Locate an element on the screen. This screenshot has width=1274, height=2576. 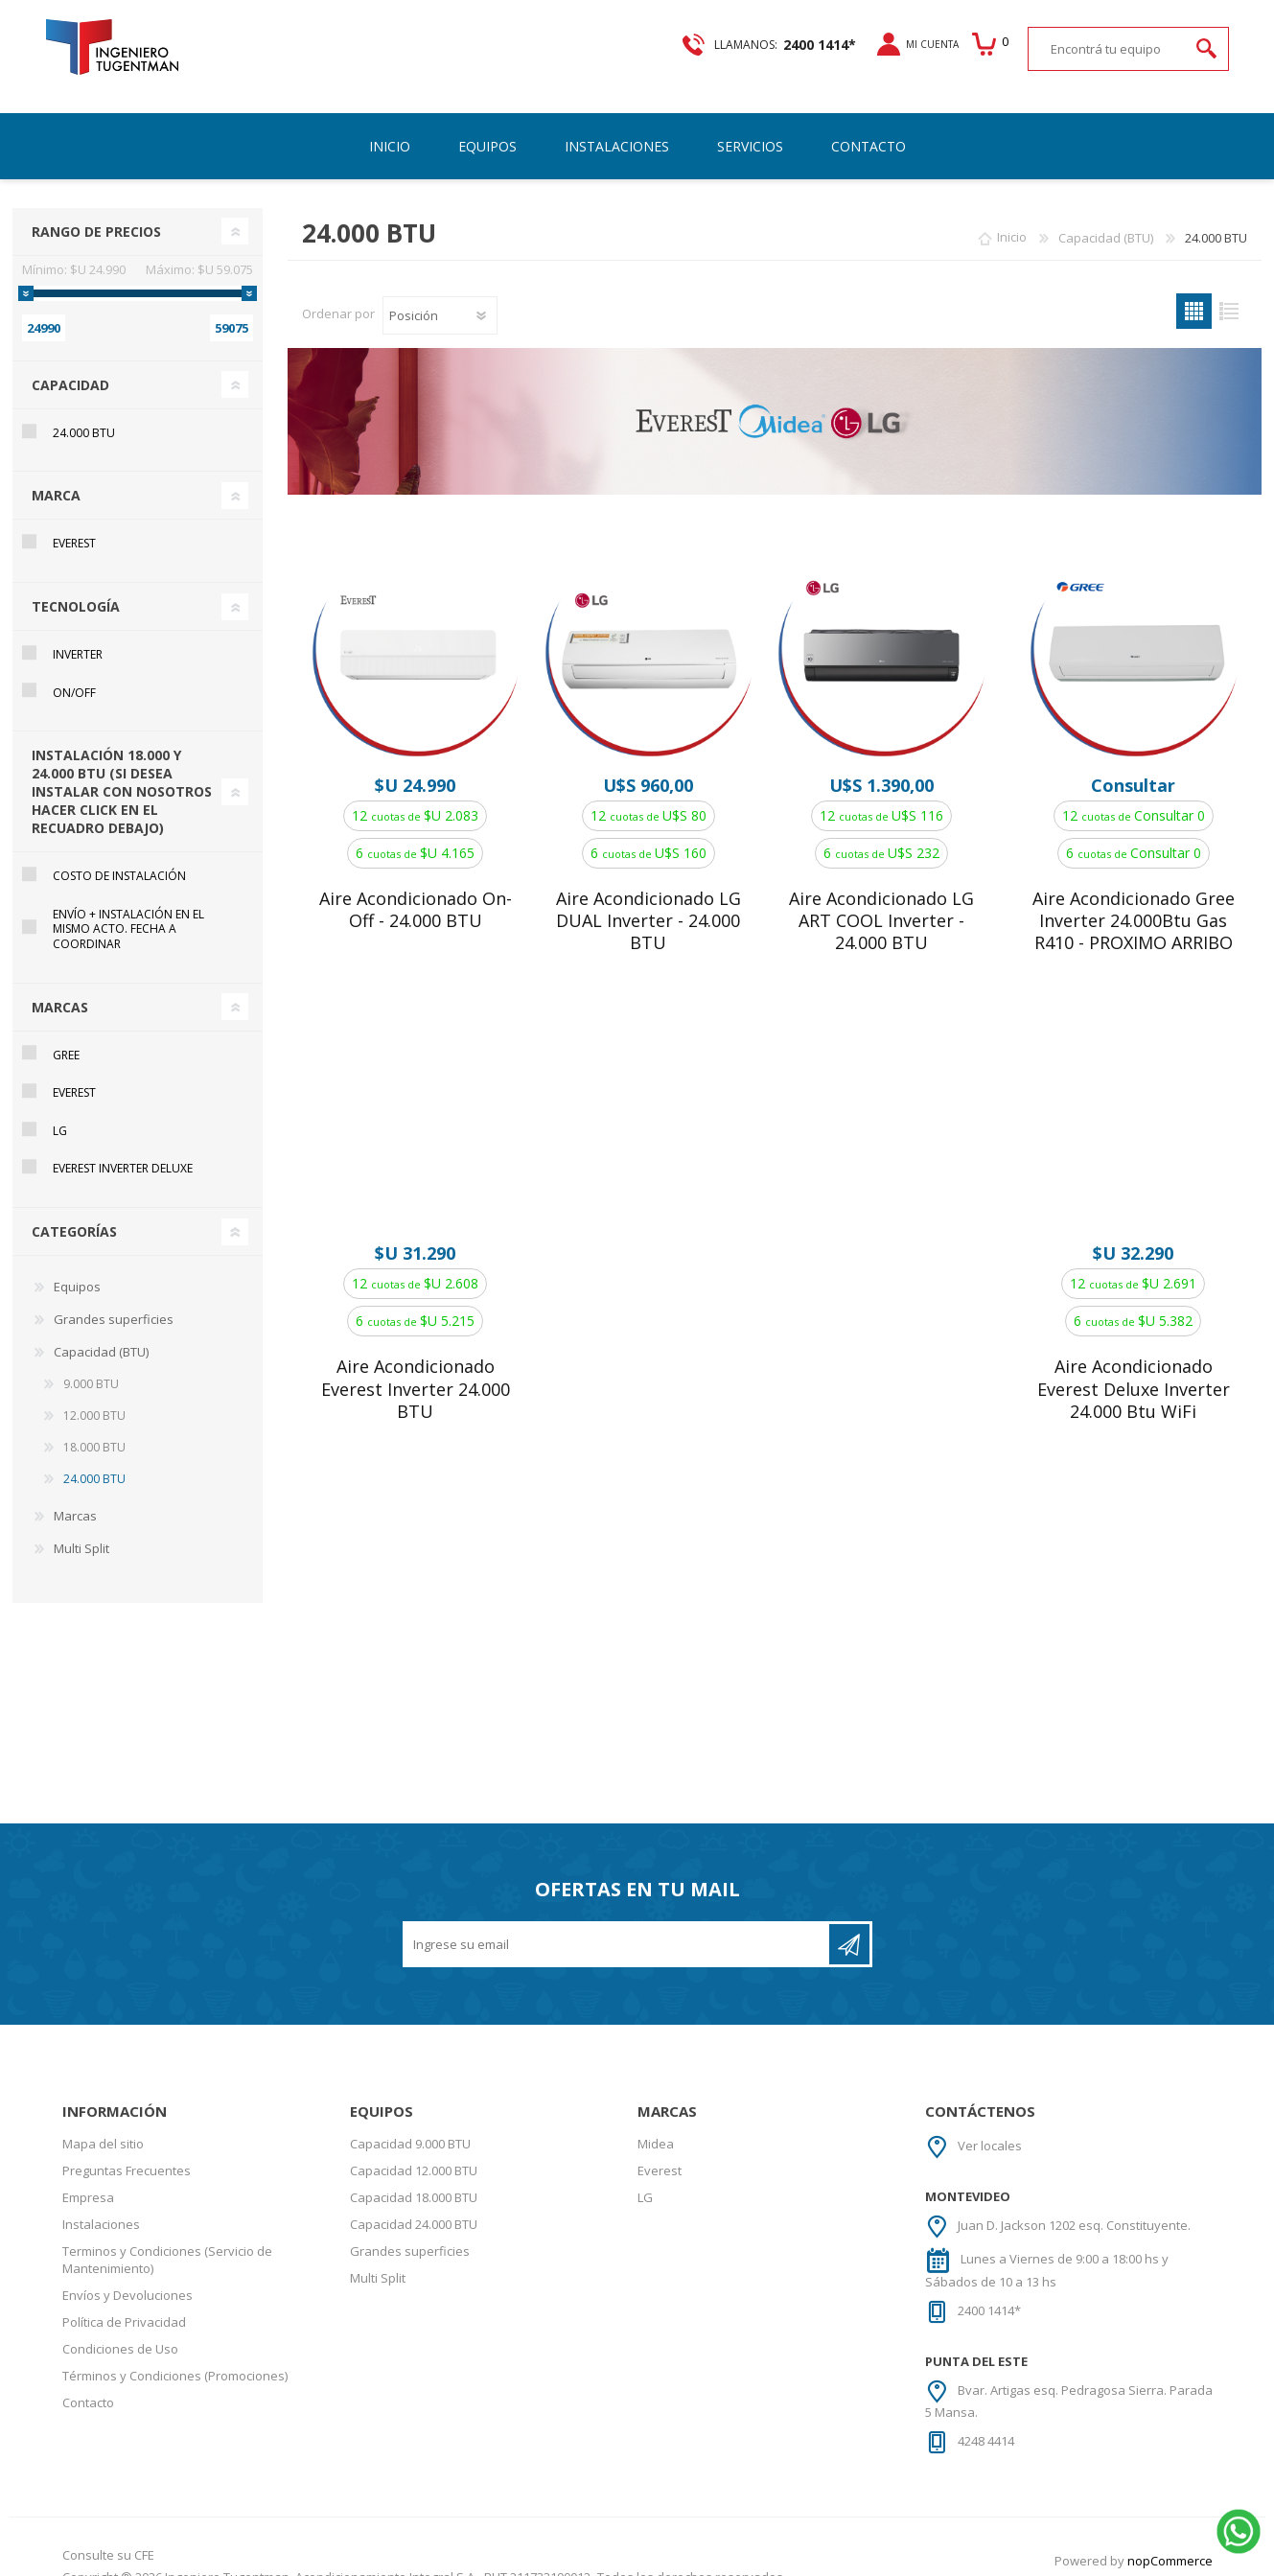
Aire Acondicionado Everest Deluxe Inverter 24.000 Btu WiFi is located at coordinates (1133, 1368).